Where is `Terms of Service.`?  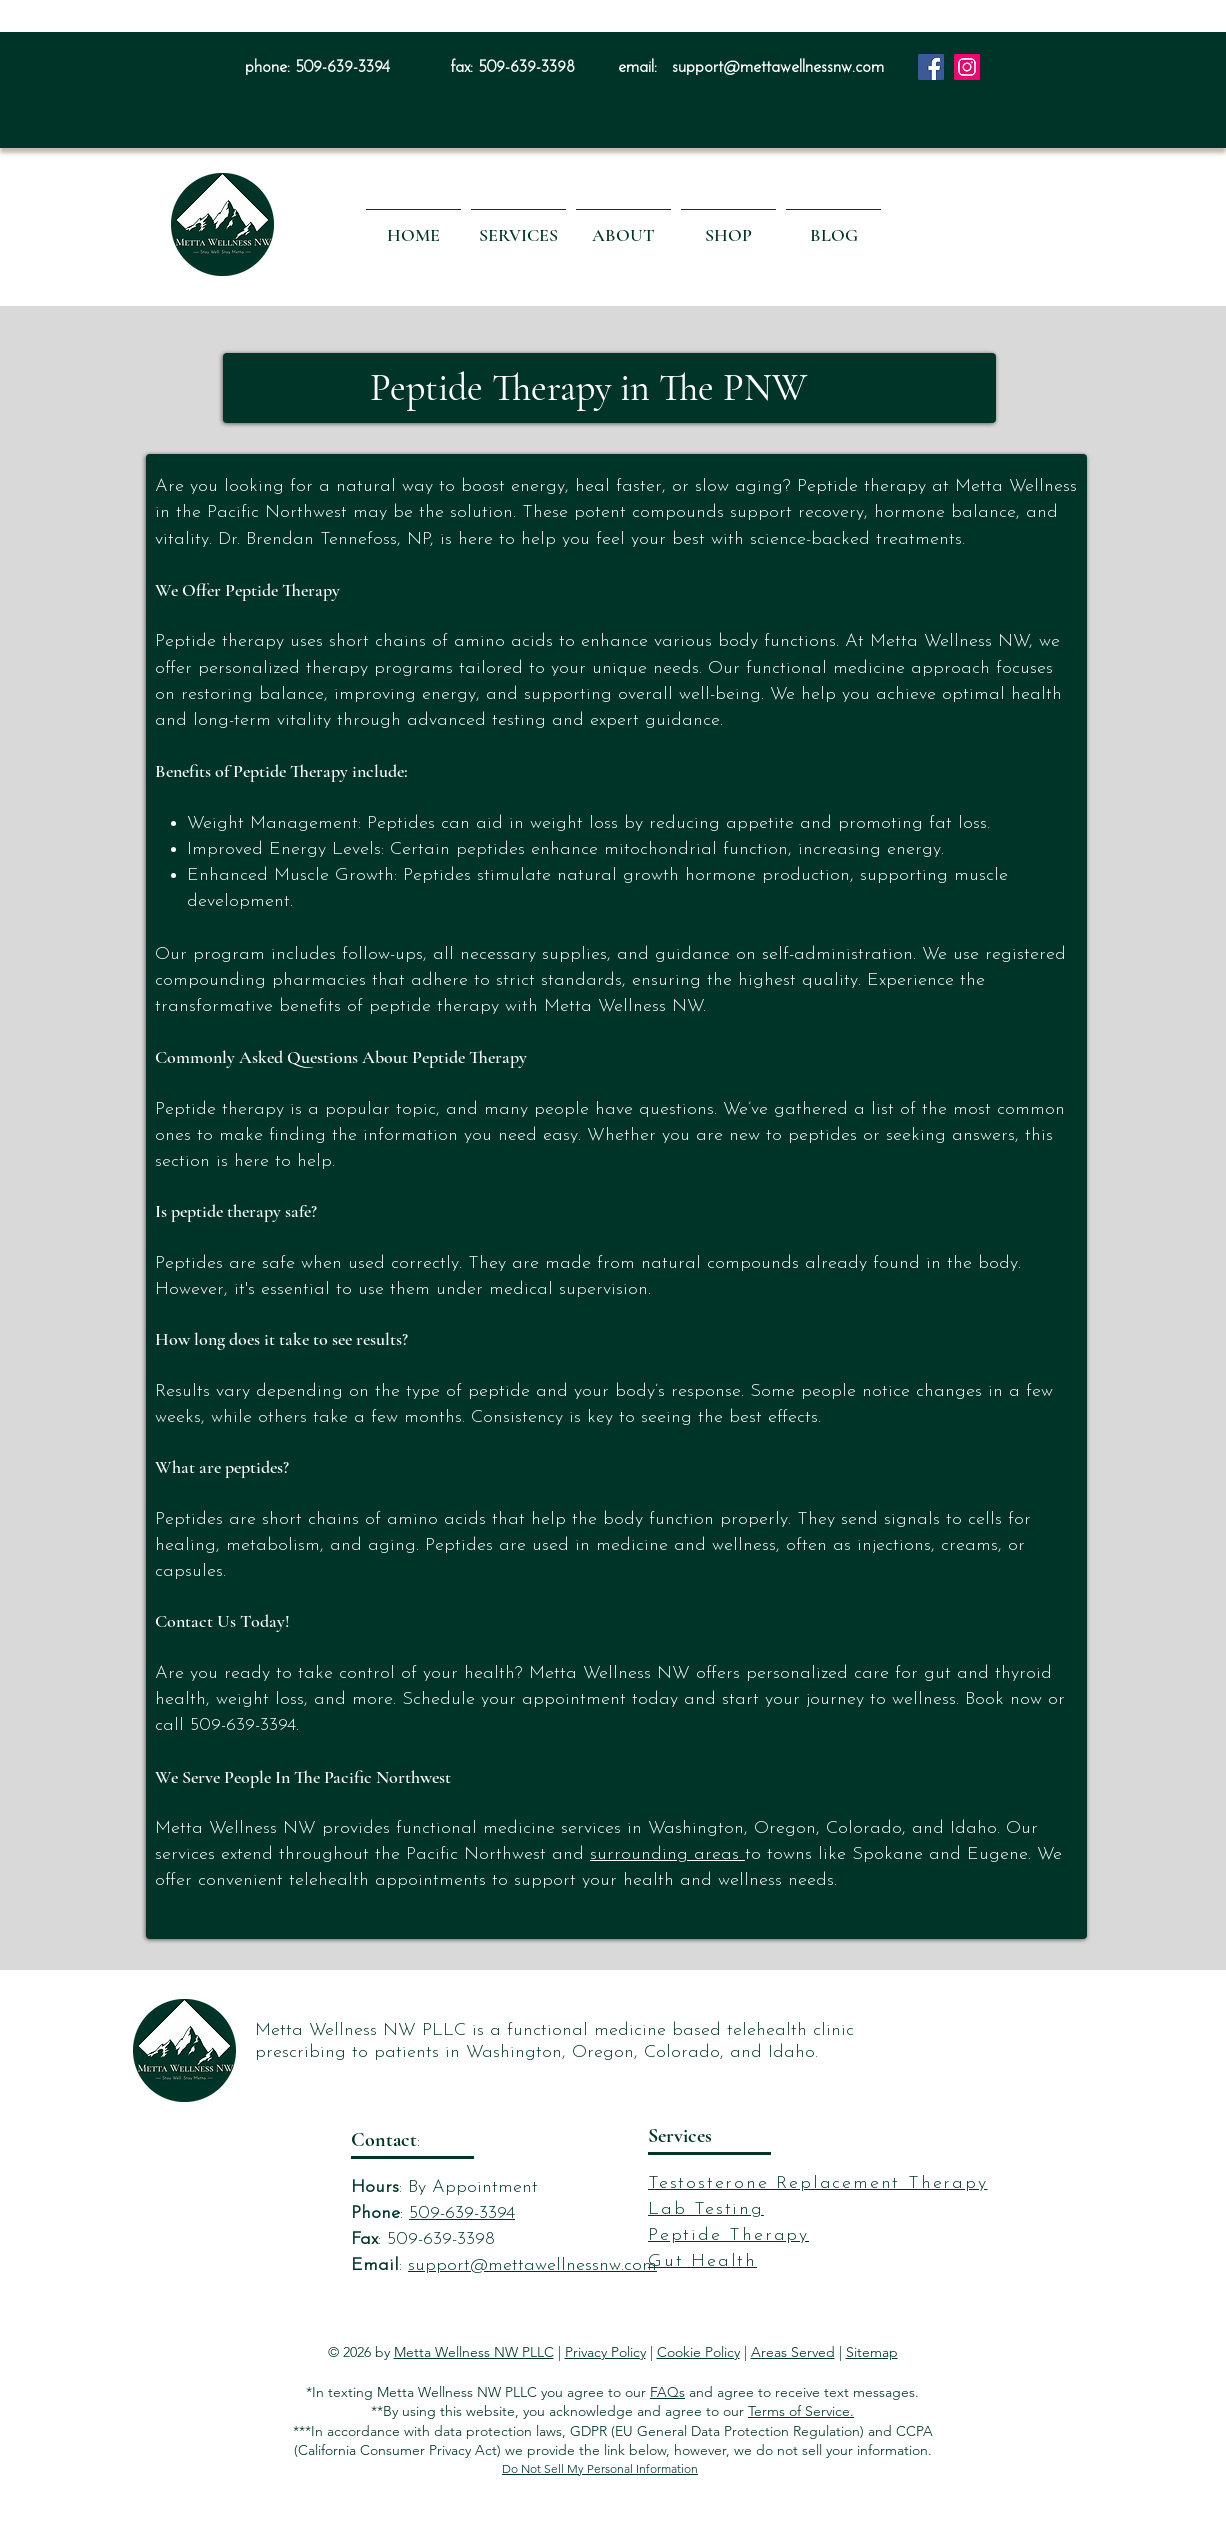
Terms of Service. is located at coordinates (801, 2411).